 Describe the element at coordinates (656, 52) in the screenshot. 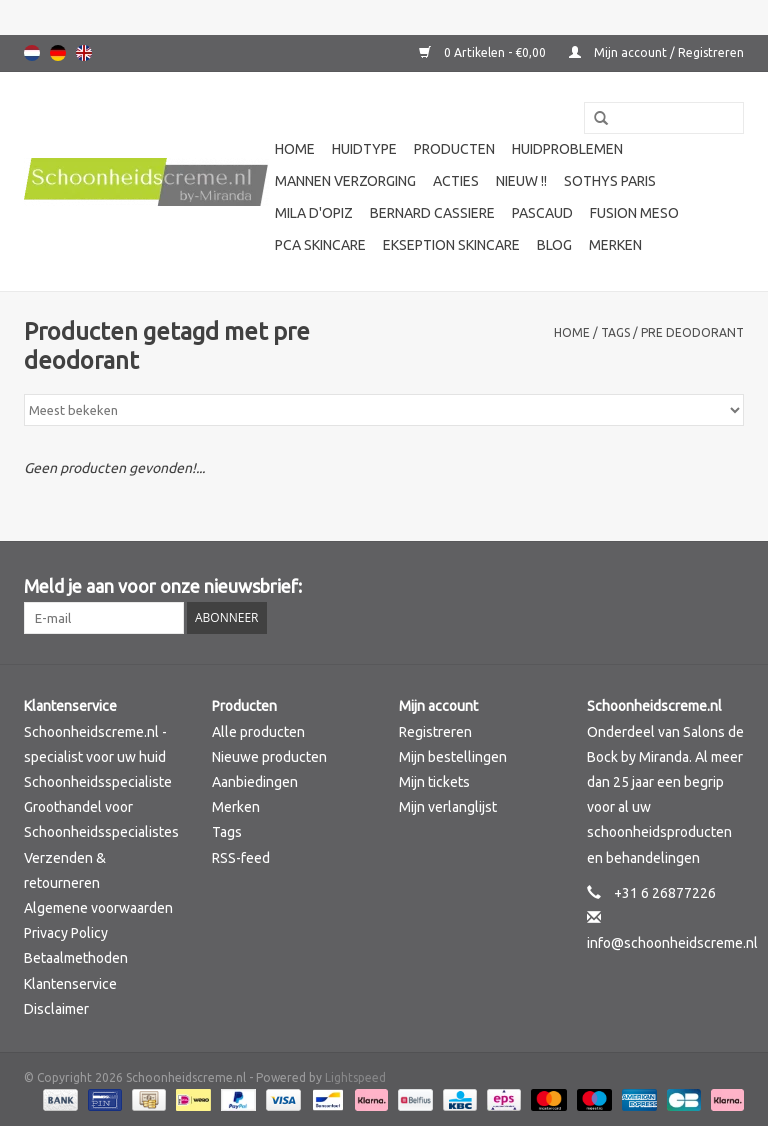

I see `Mijn account / Registreren` at that location.